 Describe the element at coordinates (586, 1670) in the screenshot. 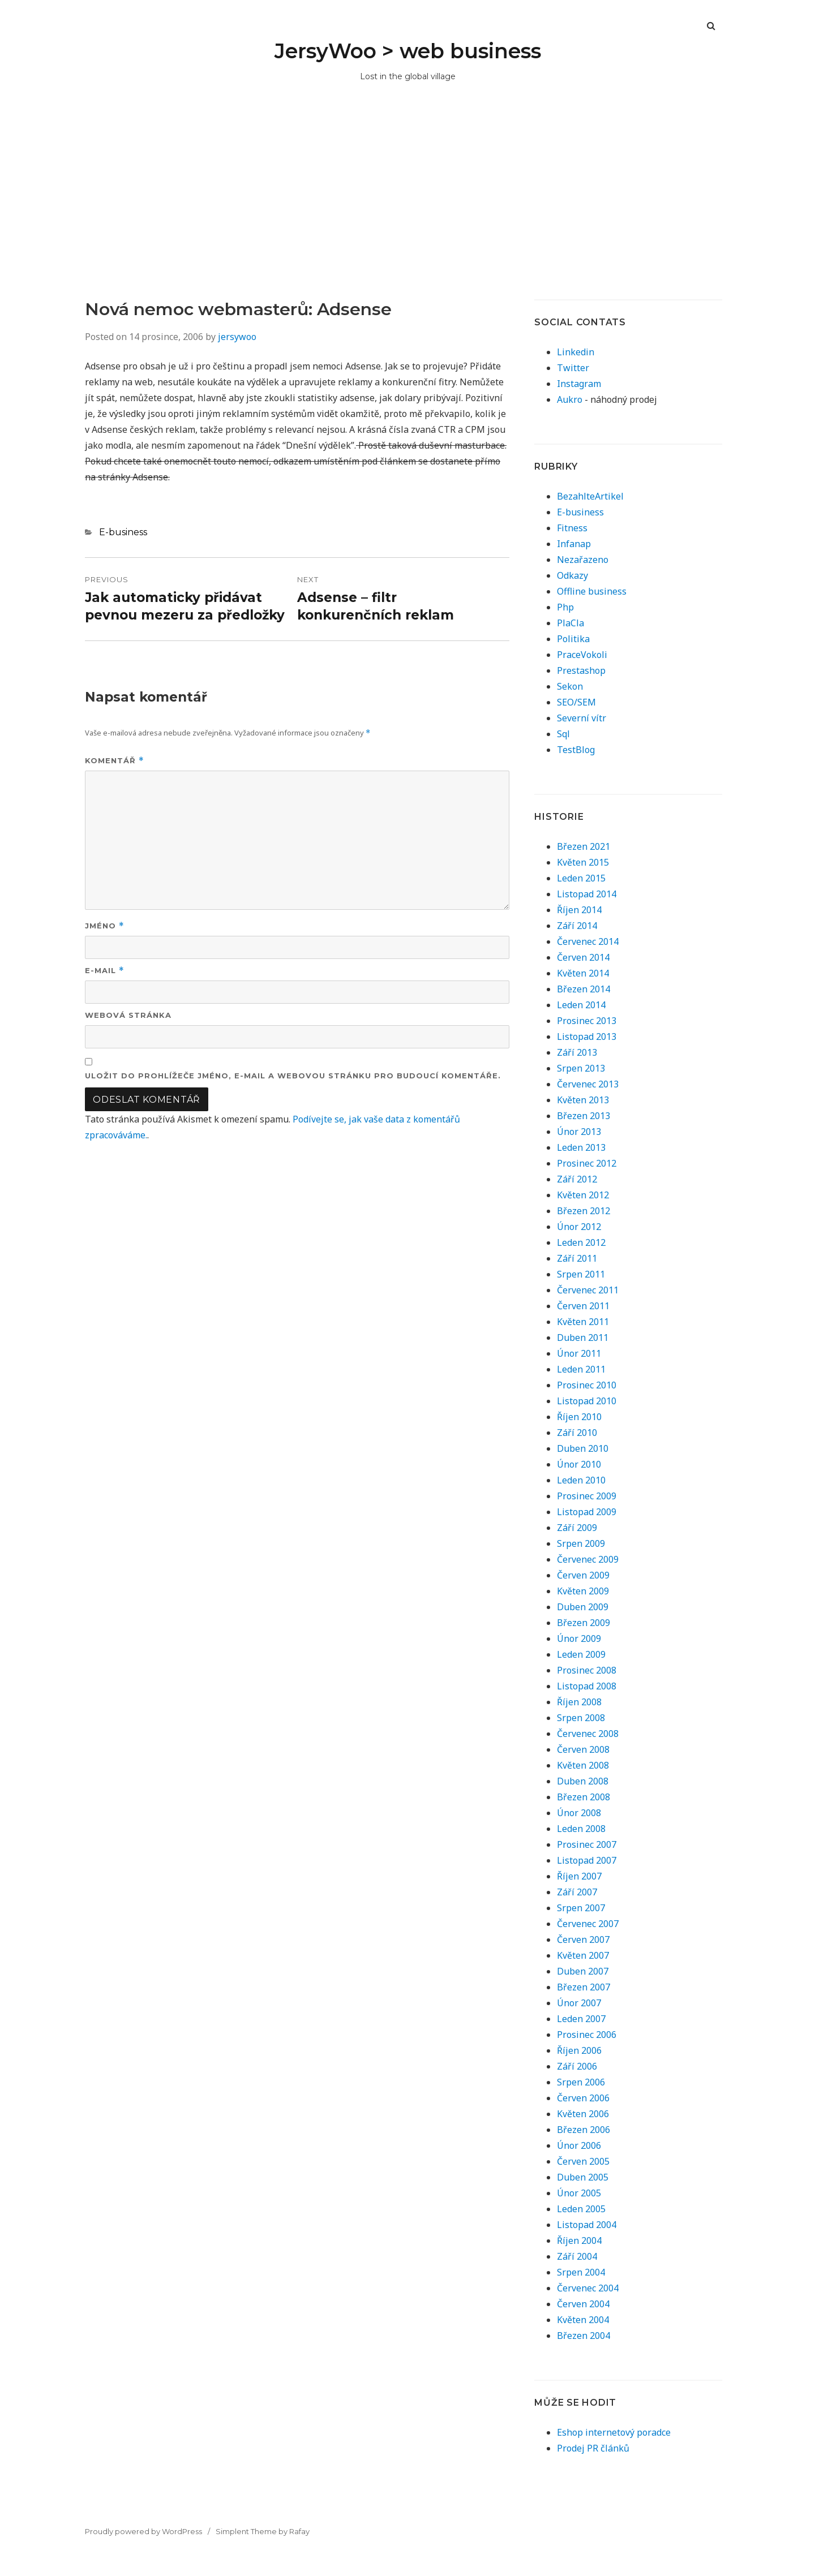

I see `Prosinec 2008` at that location.